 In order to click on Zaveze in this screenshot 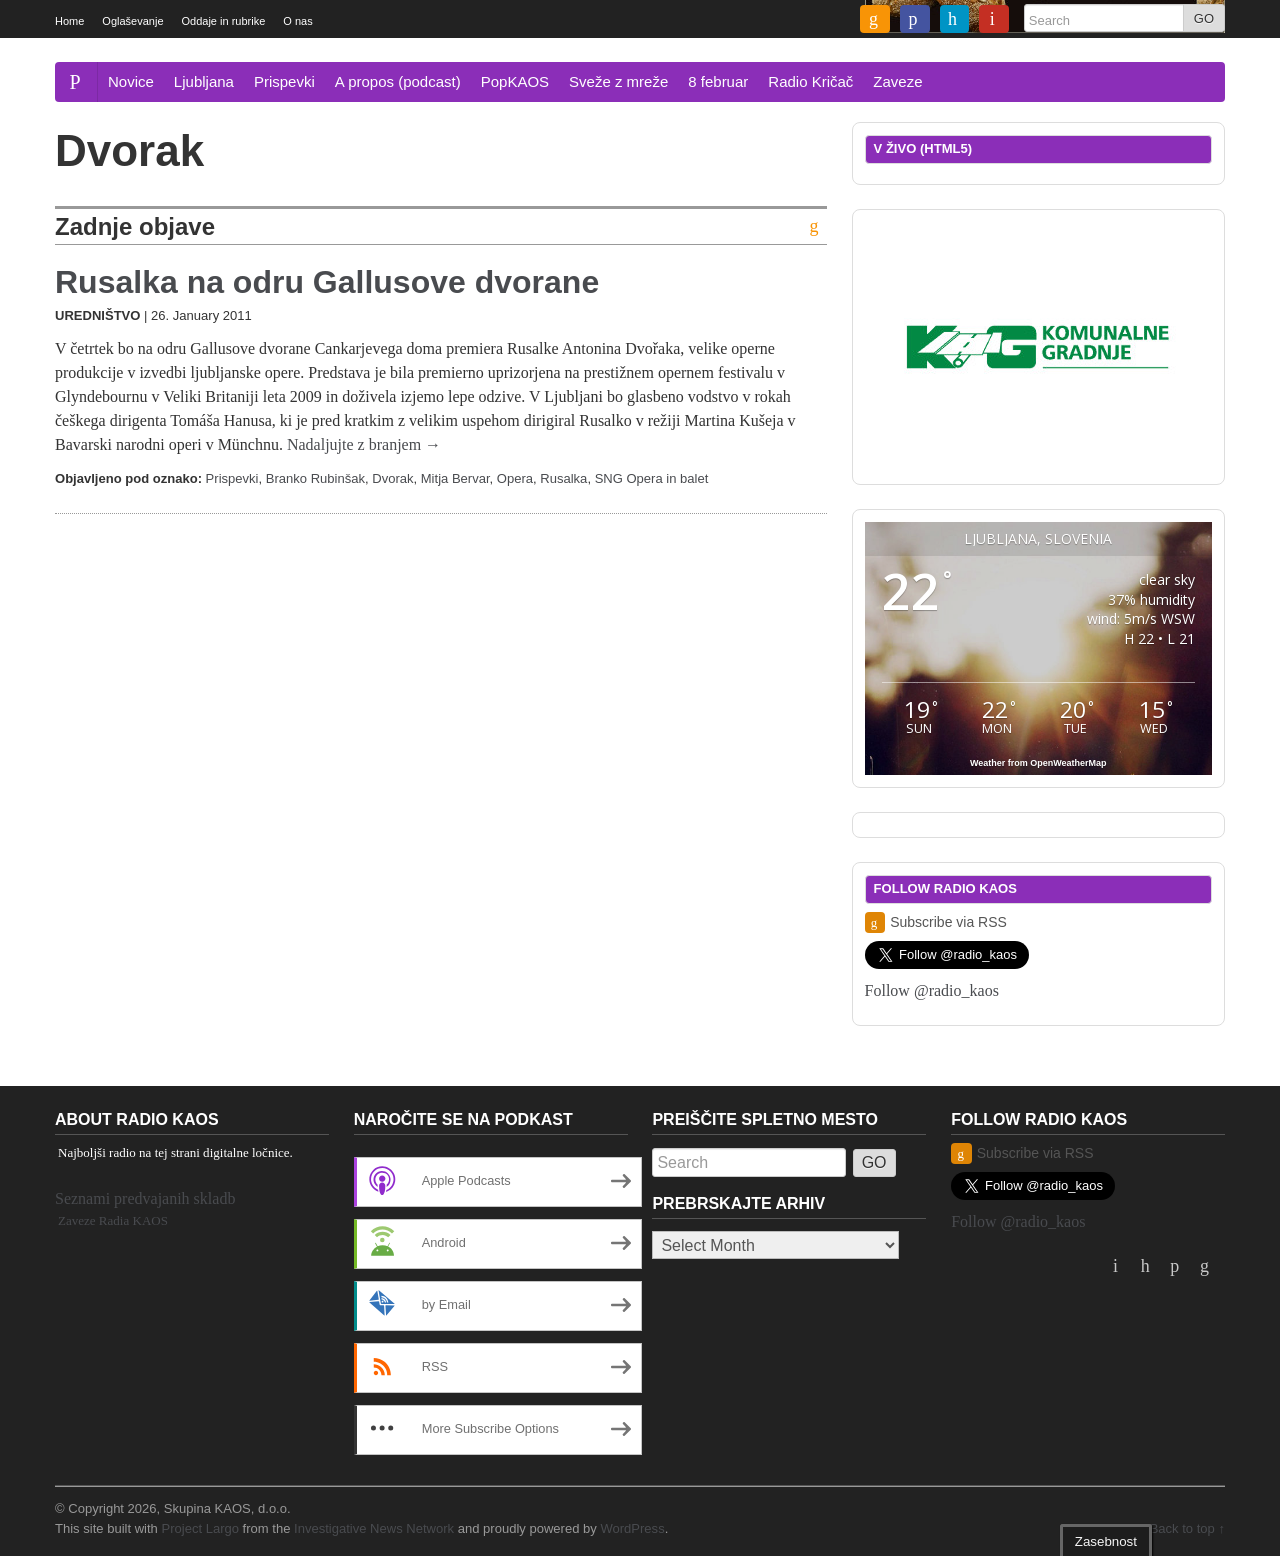, I will do `click(897, 81)`.